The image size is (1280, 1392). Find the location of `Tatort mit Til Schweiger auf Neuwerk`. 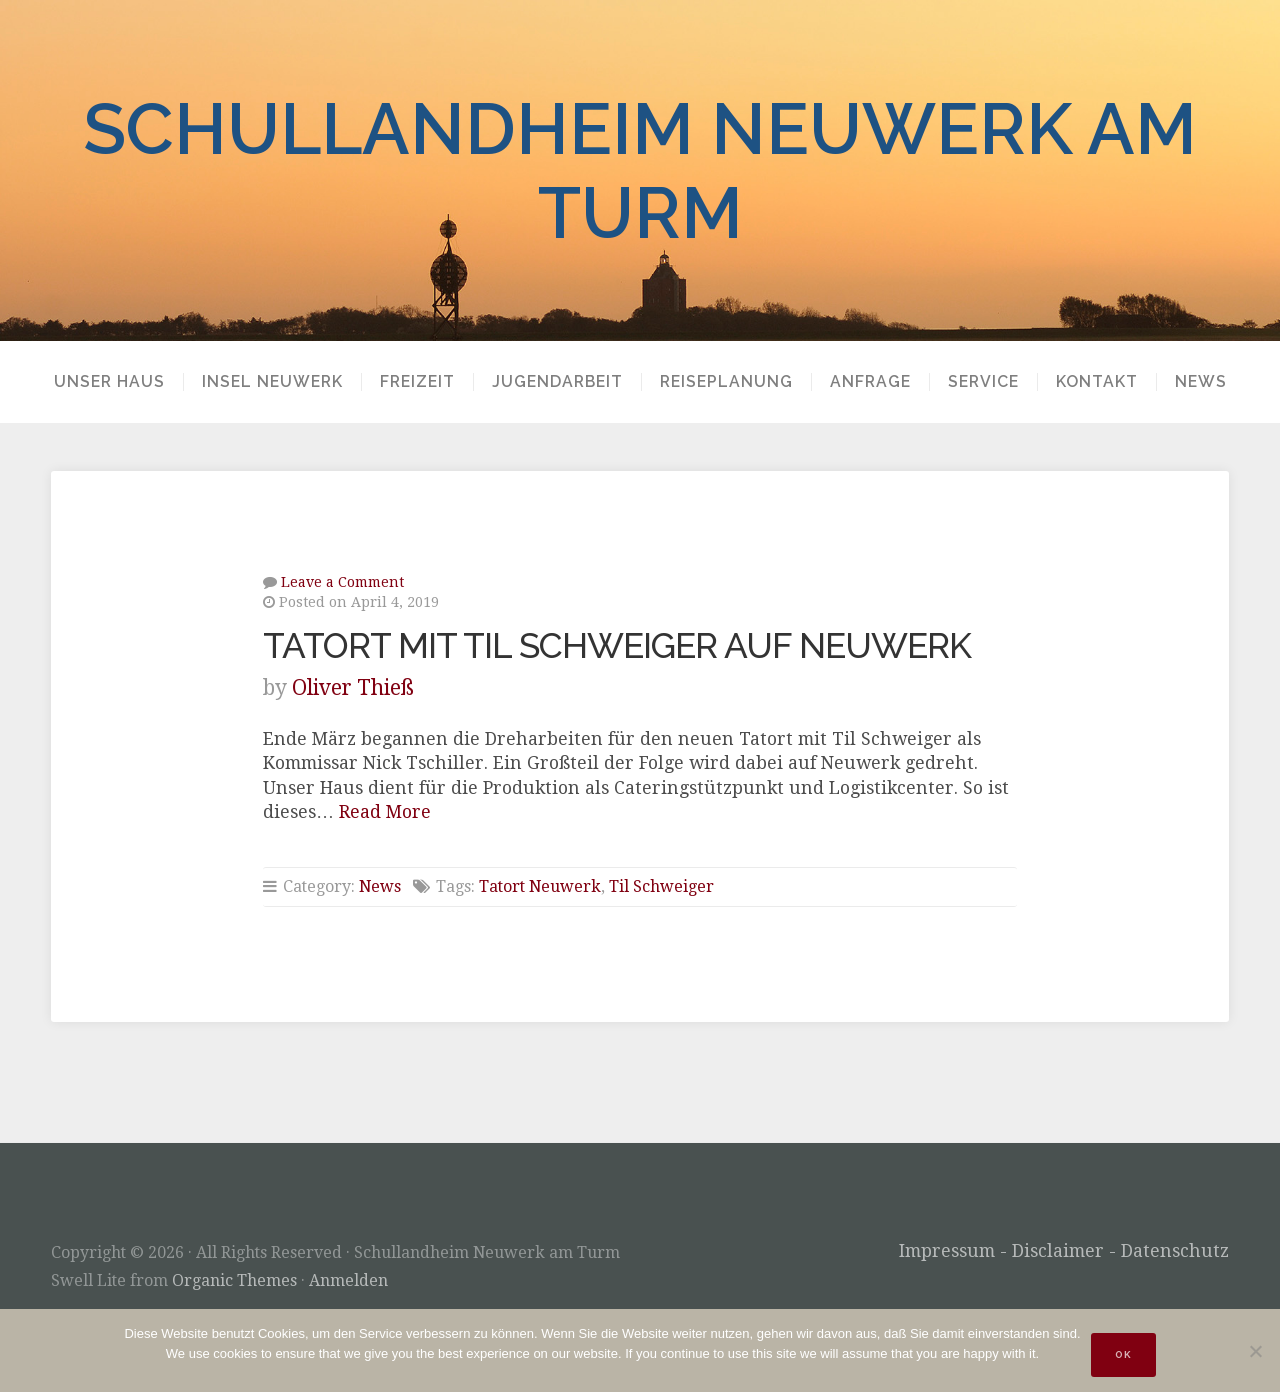

Tatort mit Til Schweiger auf Neuwerk is located at coordinates (617, 645).